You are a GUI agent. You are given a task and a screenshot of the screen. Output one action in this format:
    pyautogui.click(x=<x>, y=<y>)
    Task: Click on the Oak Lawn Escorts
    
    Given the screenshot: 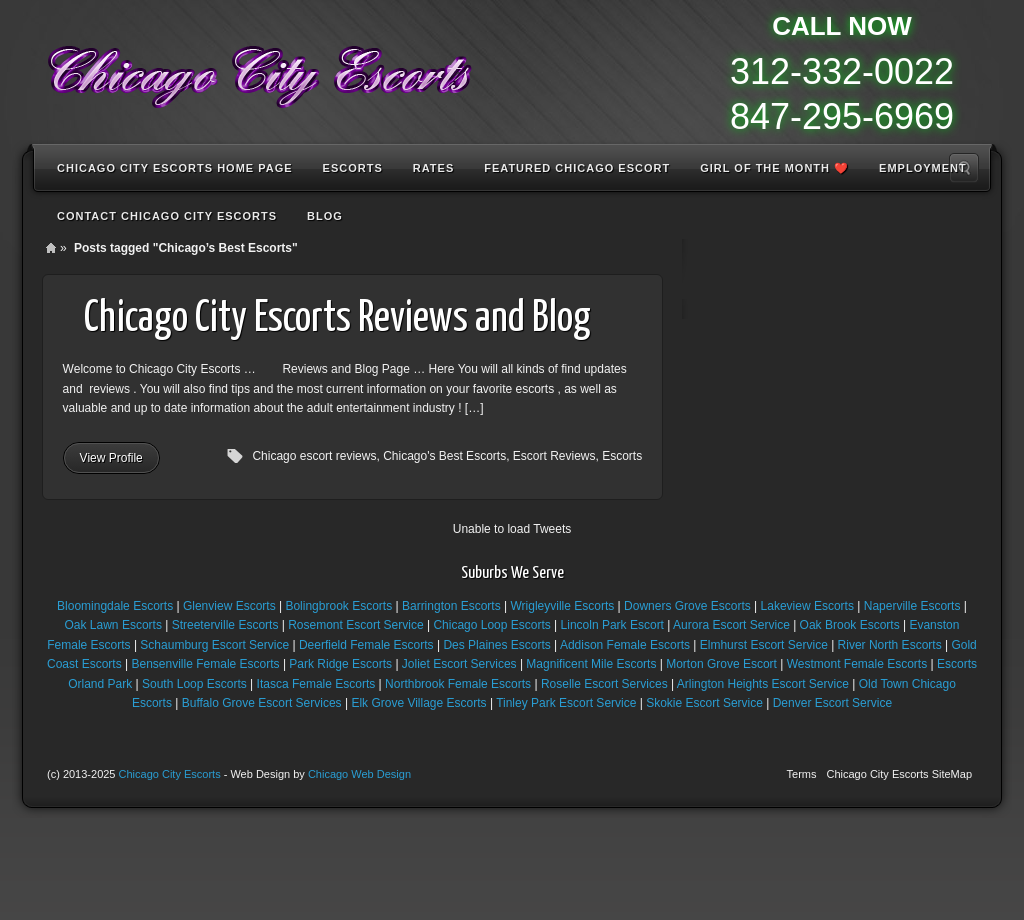 What is the action you would take?
    pyautogui.click(x=113, y=625)
    